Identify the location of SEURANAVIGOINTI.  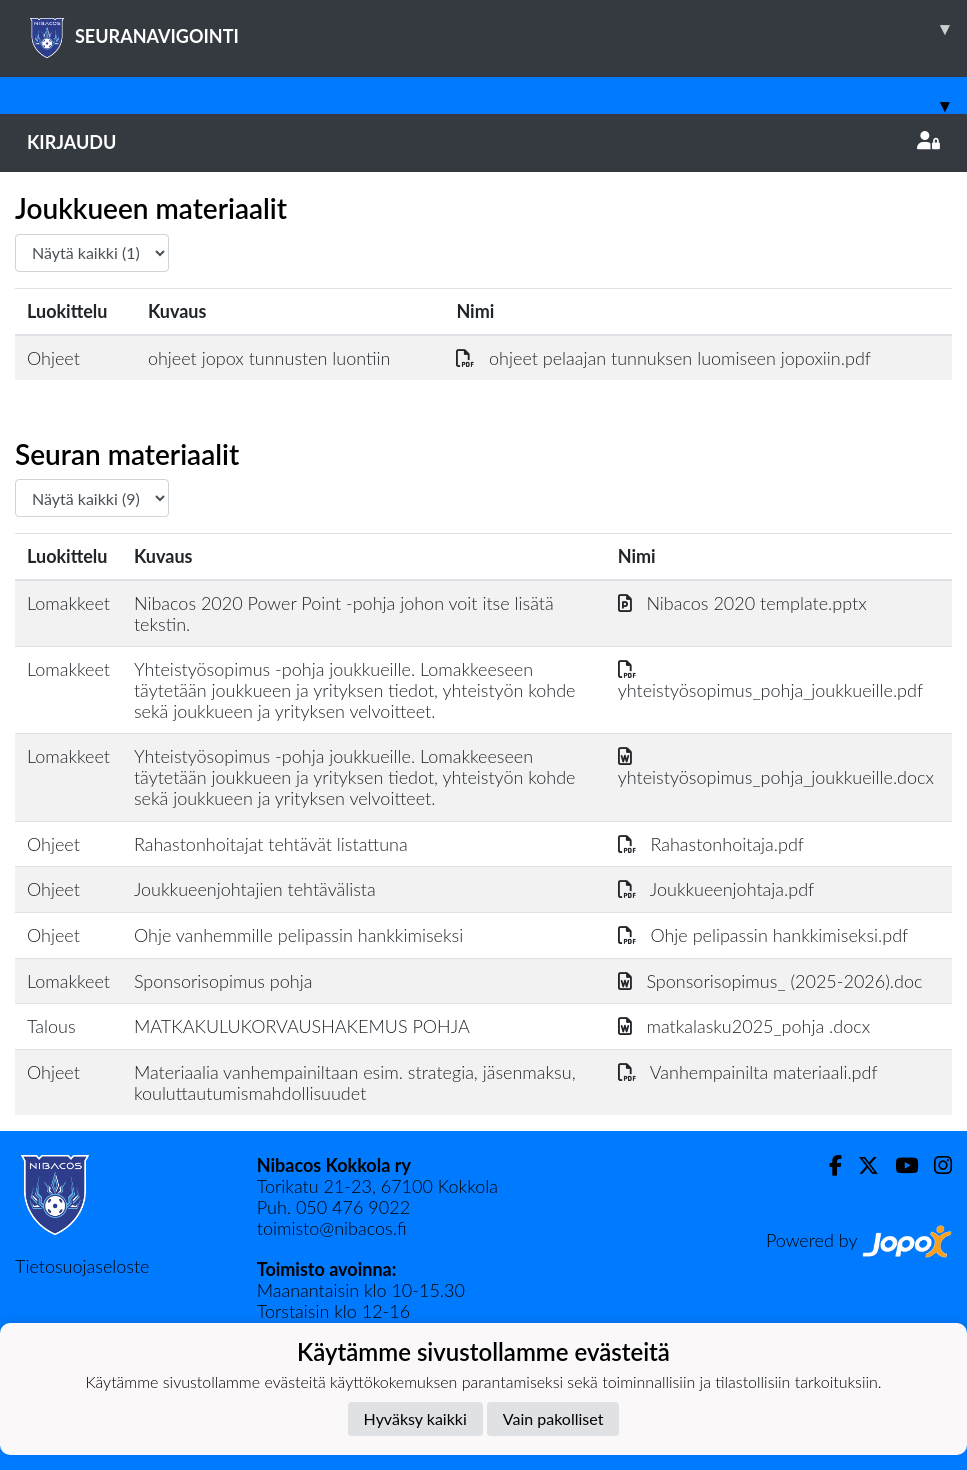
(497, 29).